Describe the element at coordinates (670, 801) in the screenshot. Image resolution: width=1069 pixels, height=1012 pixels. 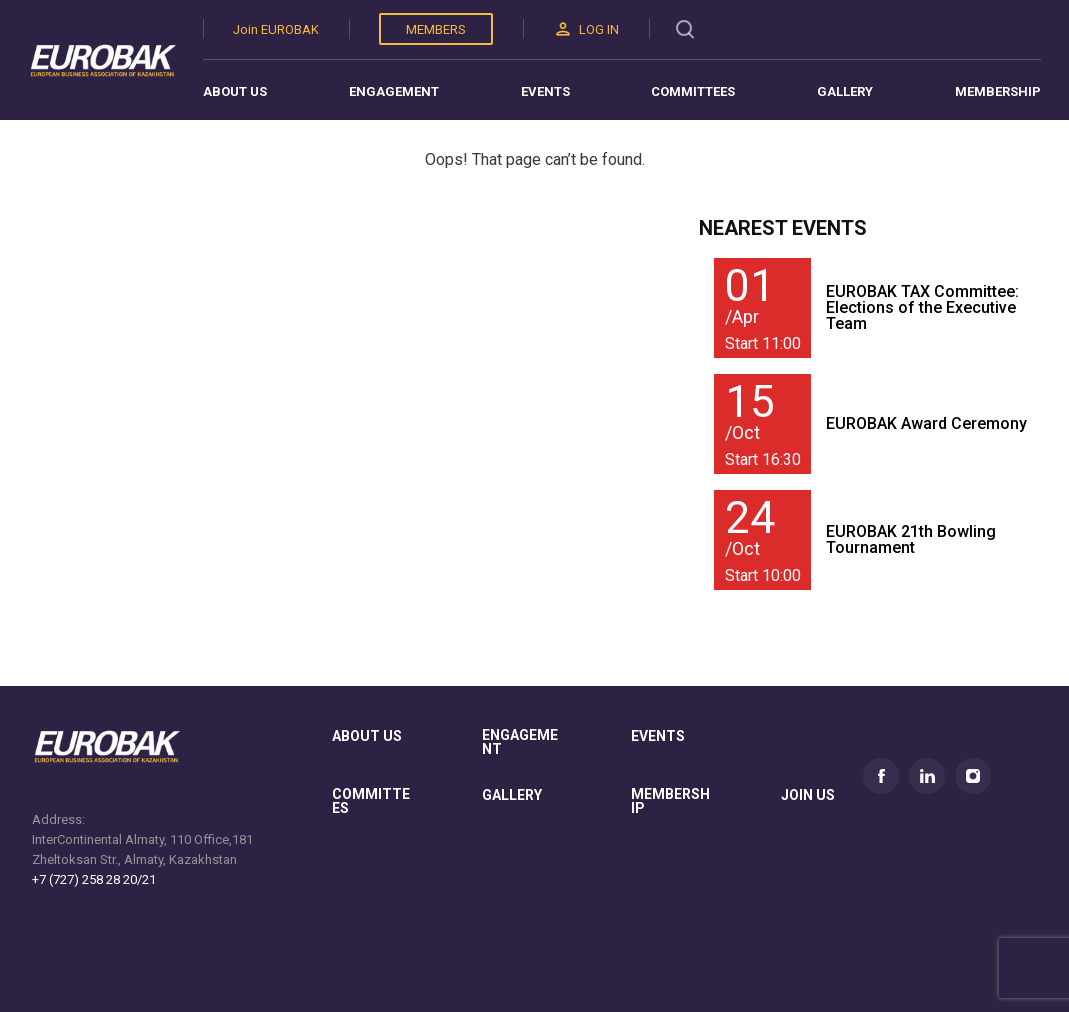
I see `membership` at that location.